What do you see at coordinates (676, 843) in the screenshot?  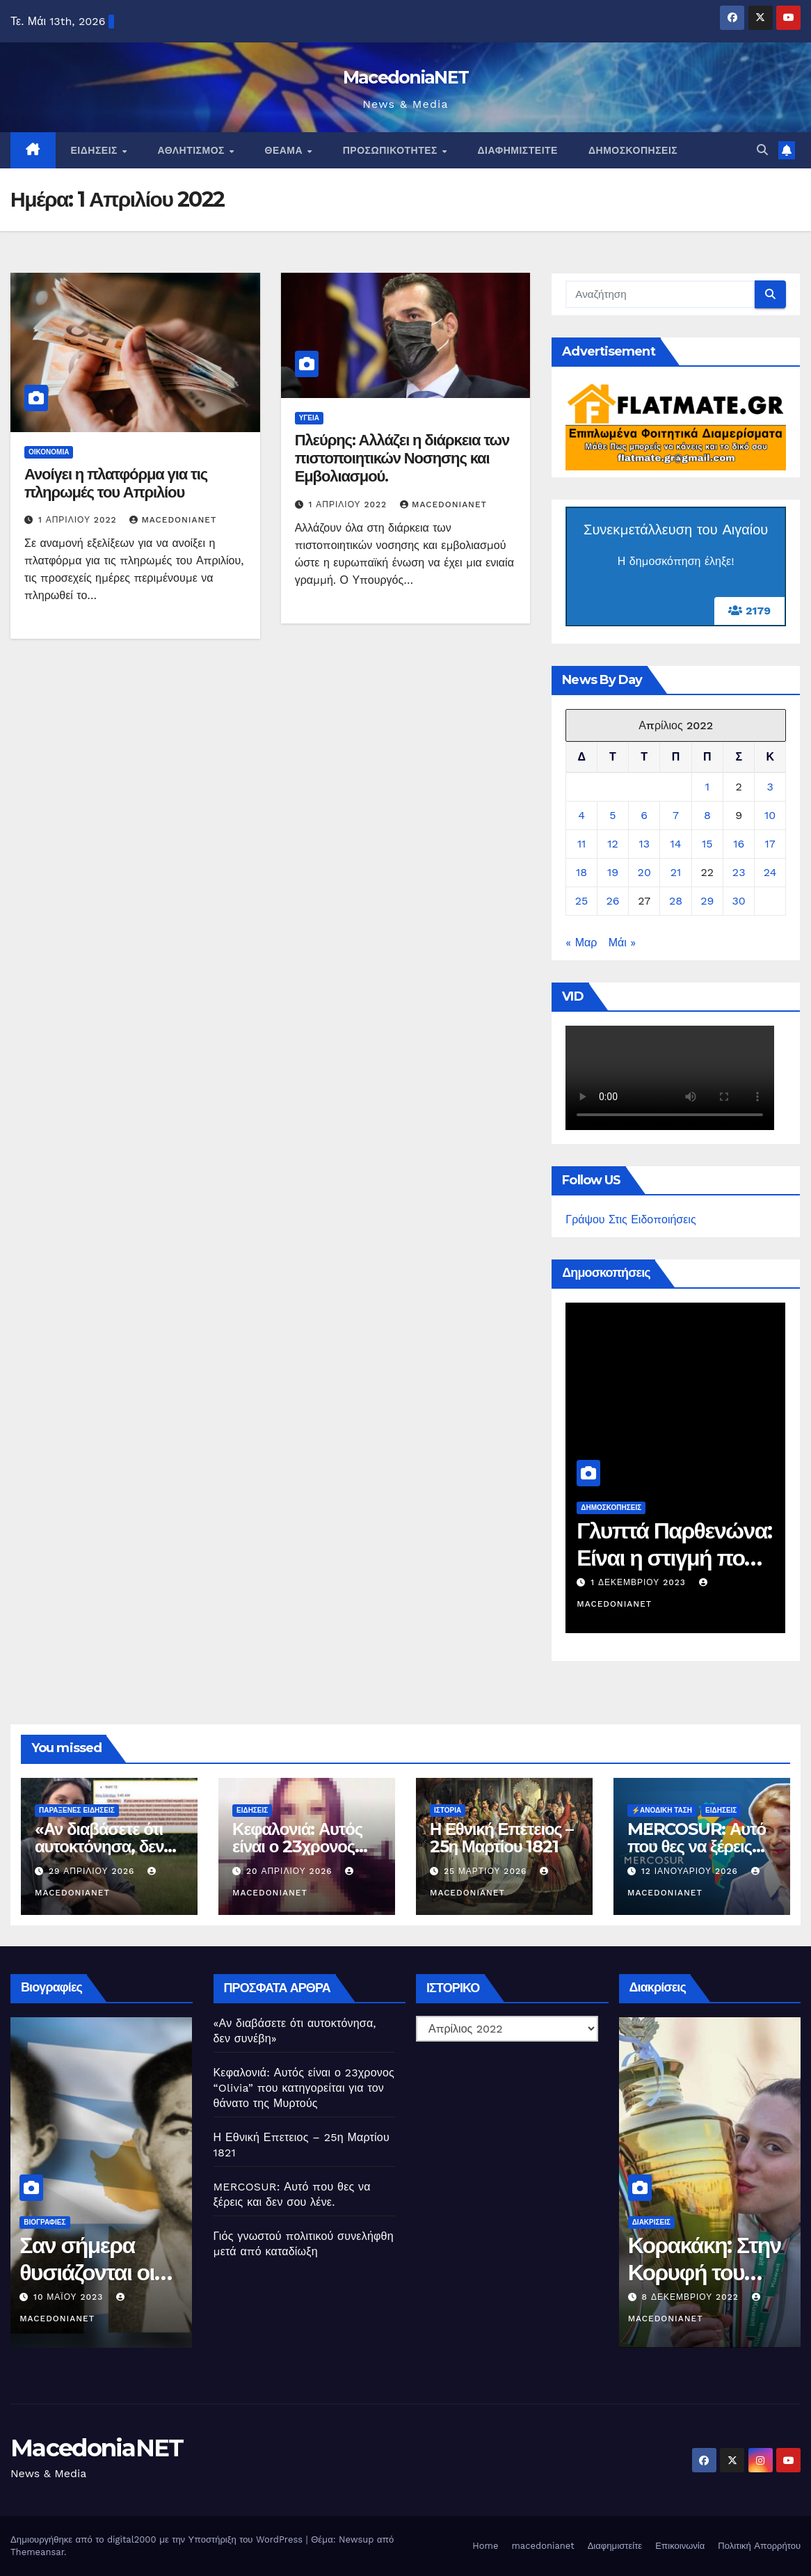 I see `14 [Τα άρθρα δημοσιεύτηκαν την 14 April 2022]` at bounding box center [676, 843].